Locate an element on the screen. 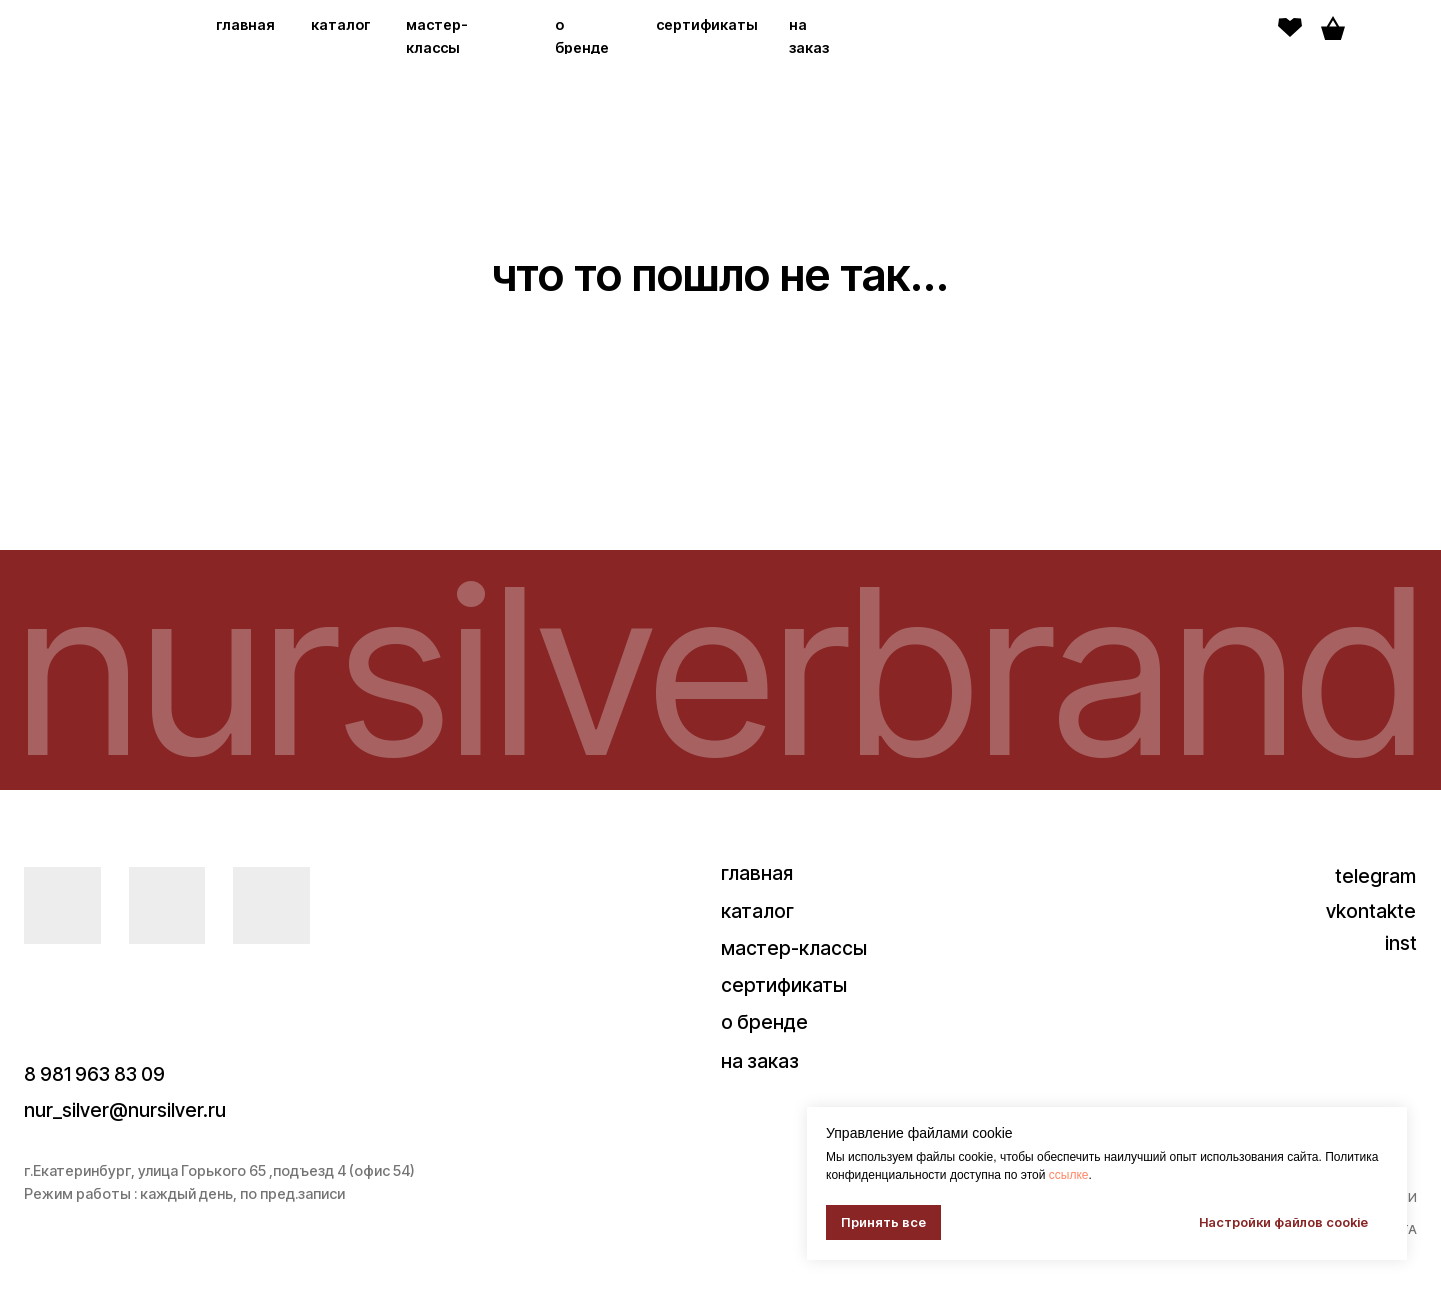 The height and width of the screenshot is (1294, 1441). inst is located at coordinates (1401, 943).